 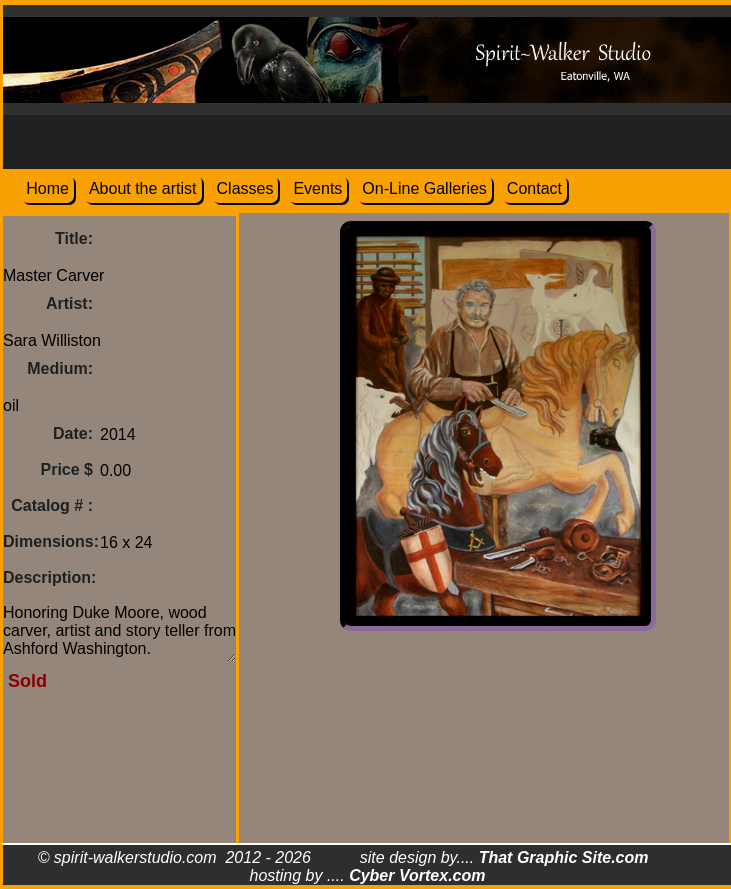 I want to click on Date:, so click(x=73, y=433).